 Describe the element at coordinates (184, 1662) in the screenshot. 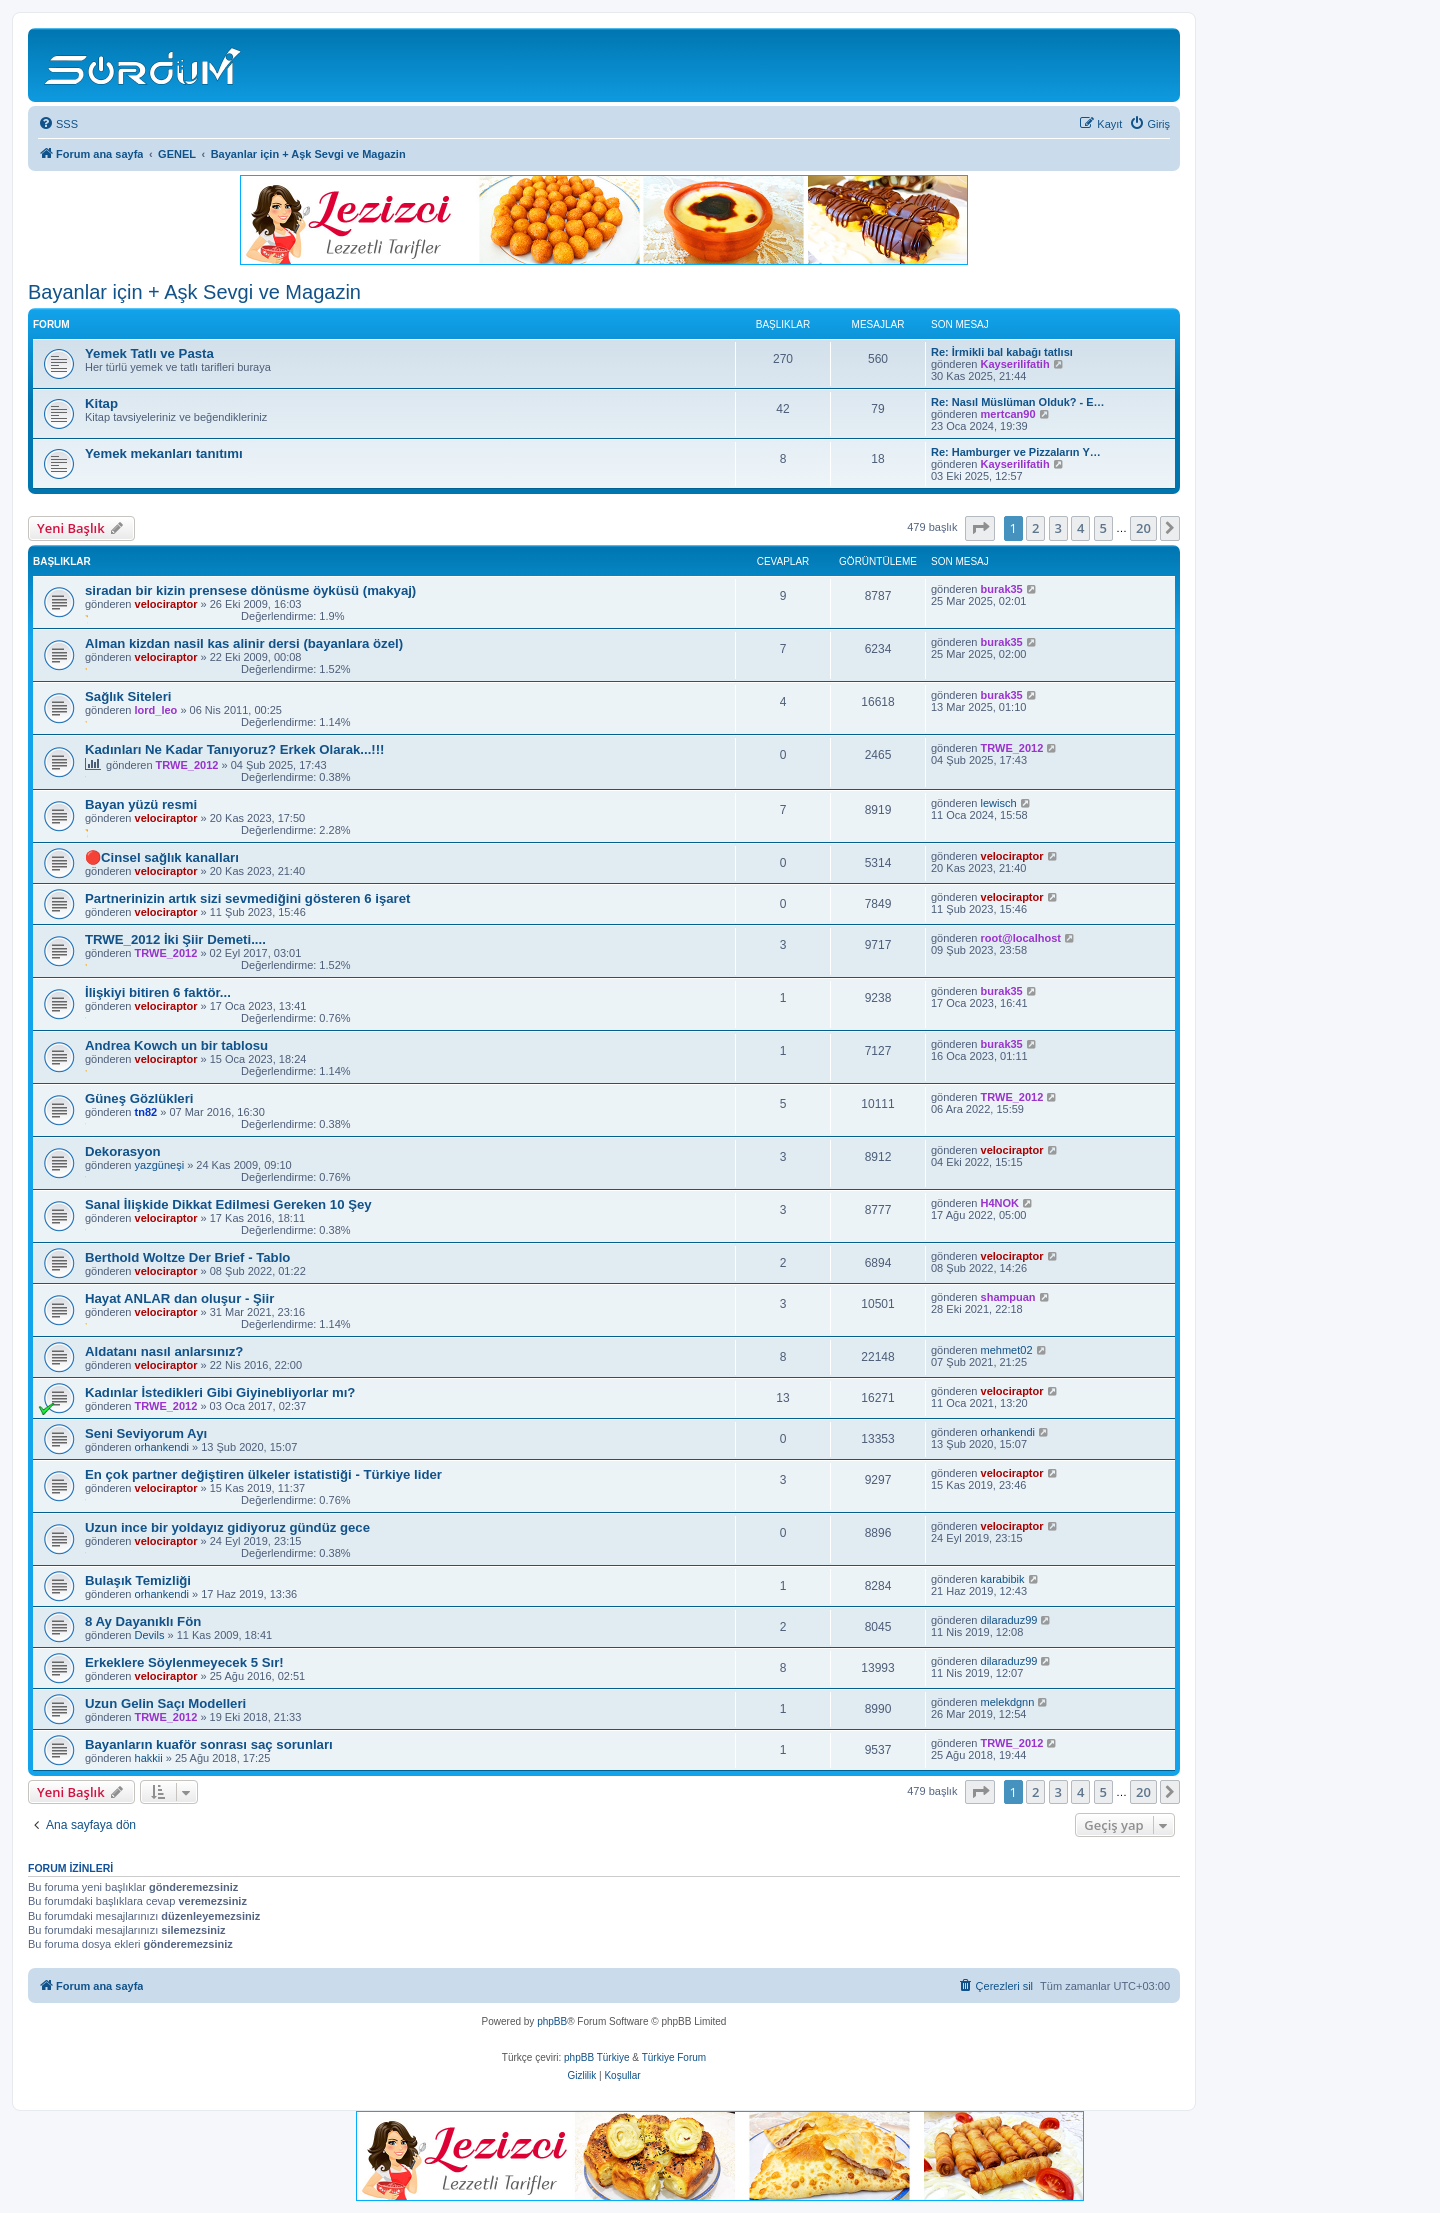

I see `Erkeklere Söylenmeyecek 5 Sır!` at that location.